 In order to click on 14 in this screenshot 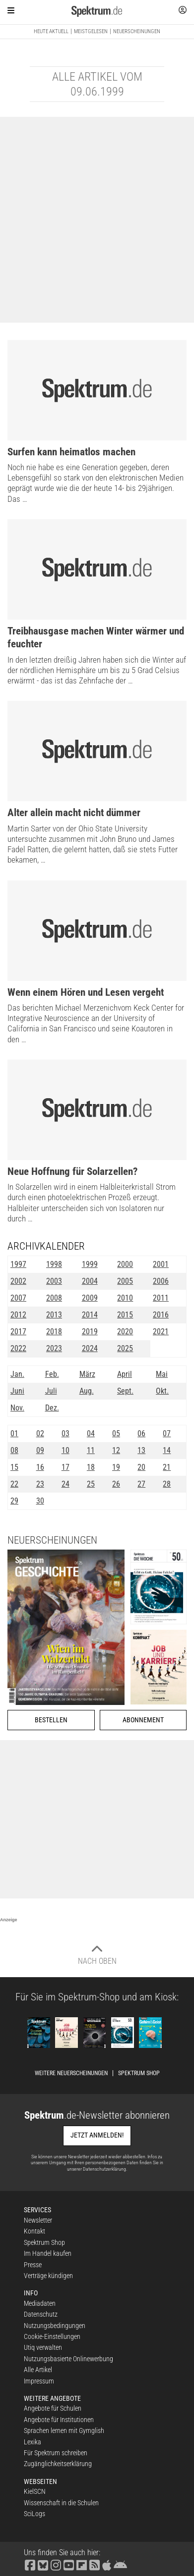, I will do `click(167, 1450)`.